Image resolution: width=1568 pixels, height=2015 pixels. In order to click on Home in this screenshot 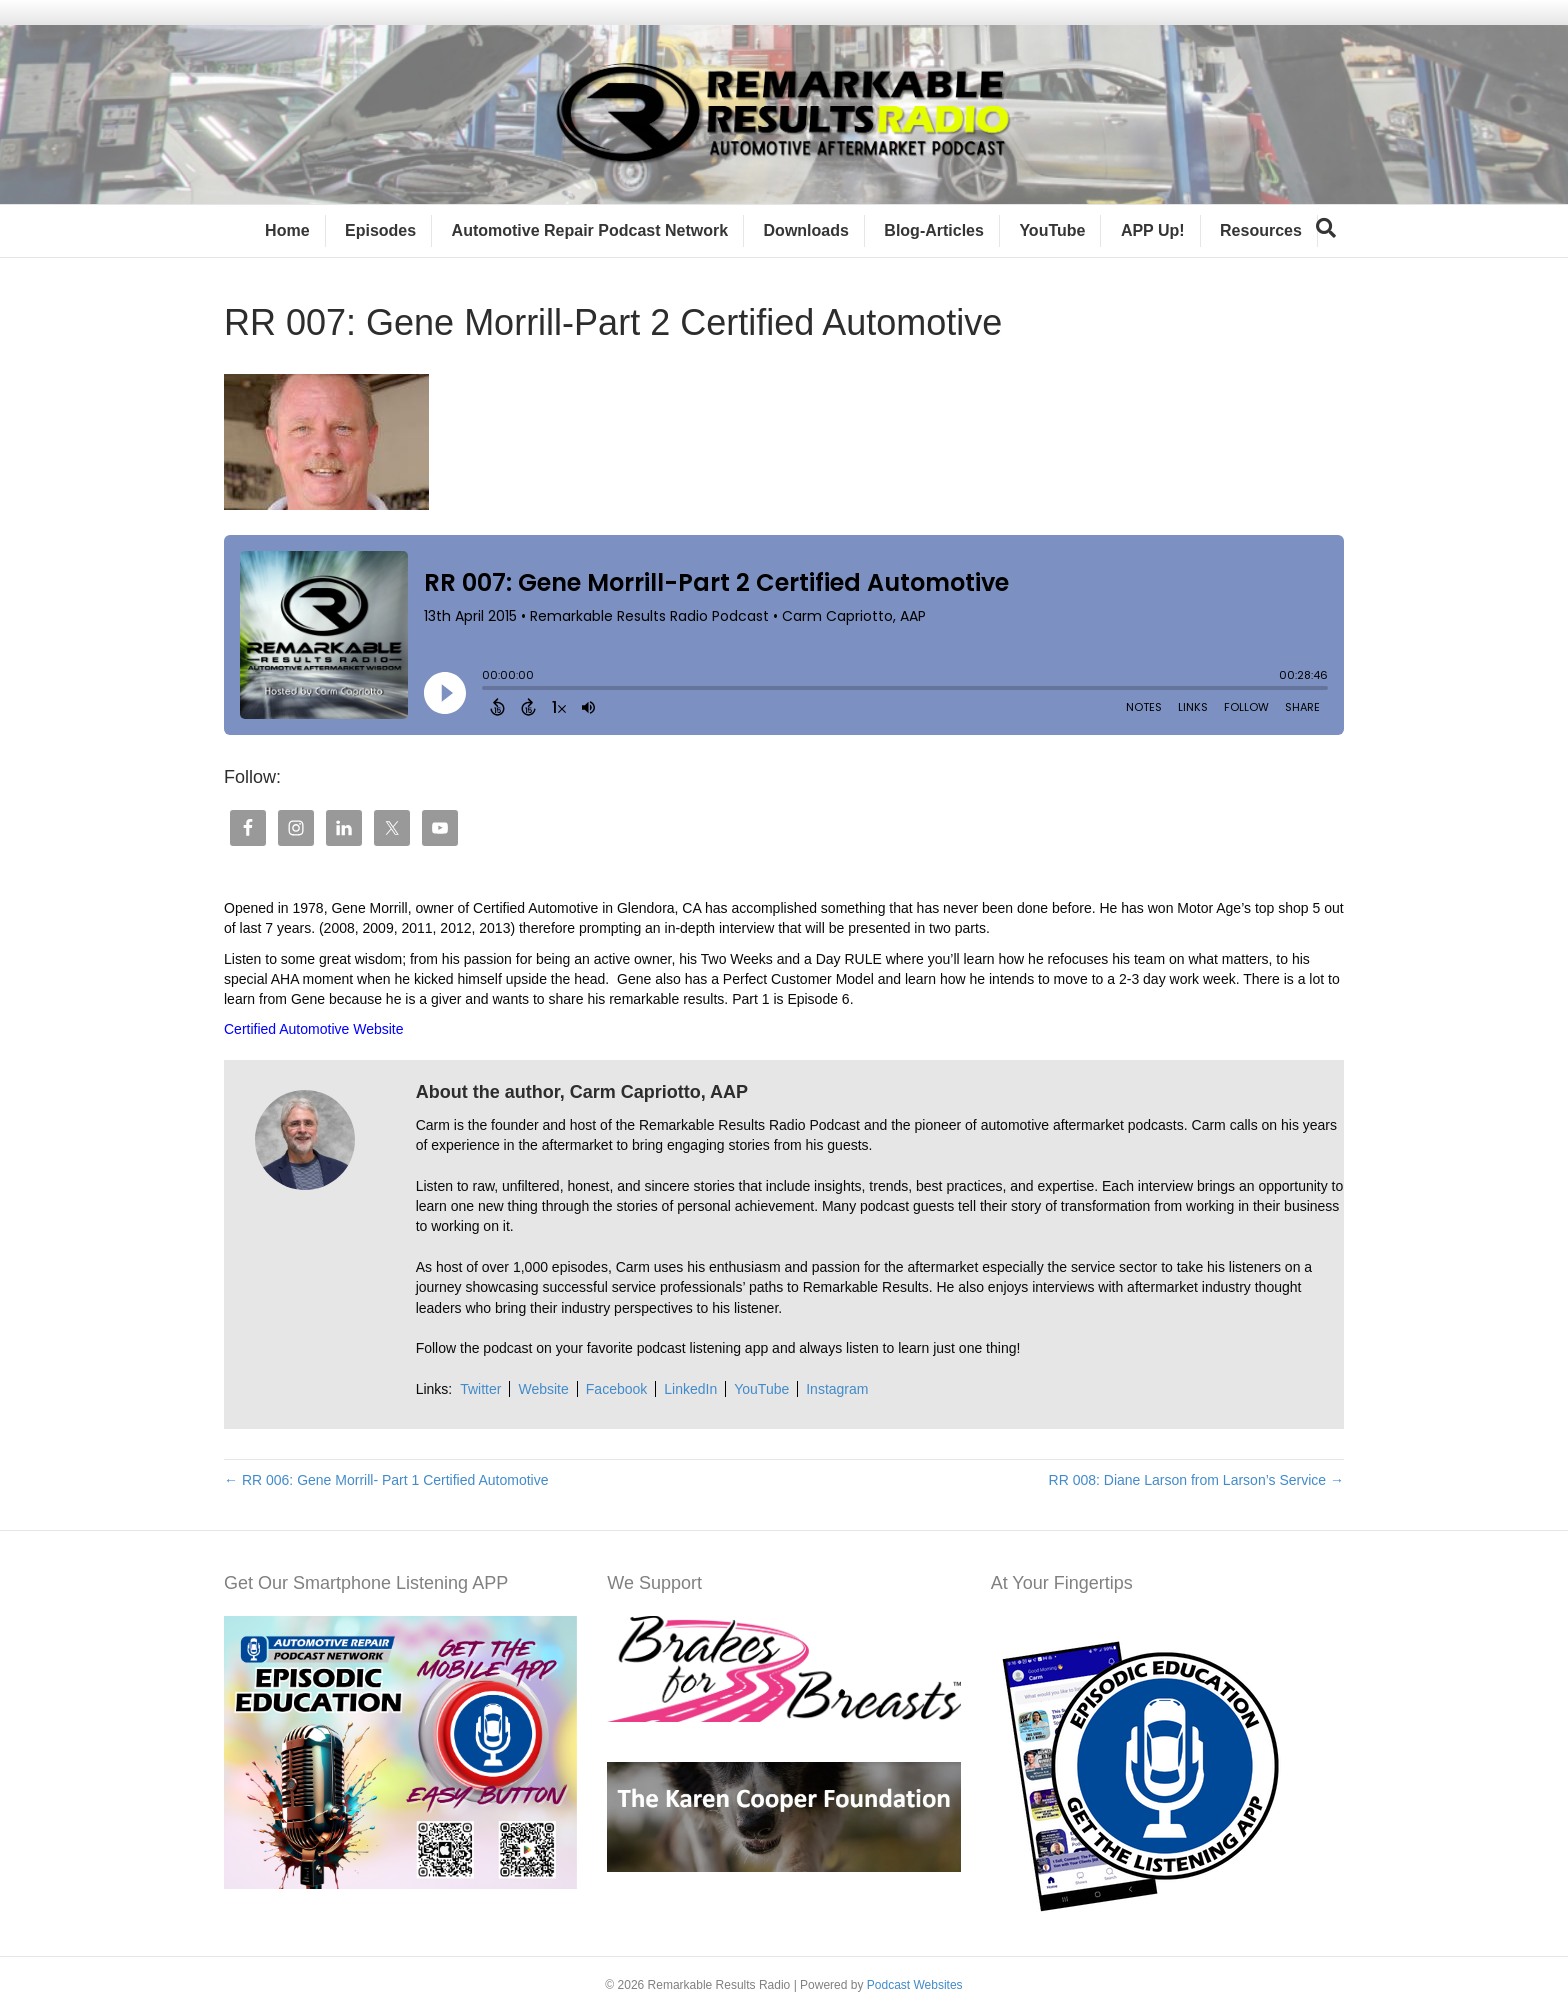, I will do `click(287, 230)`.